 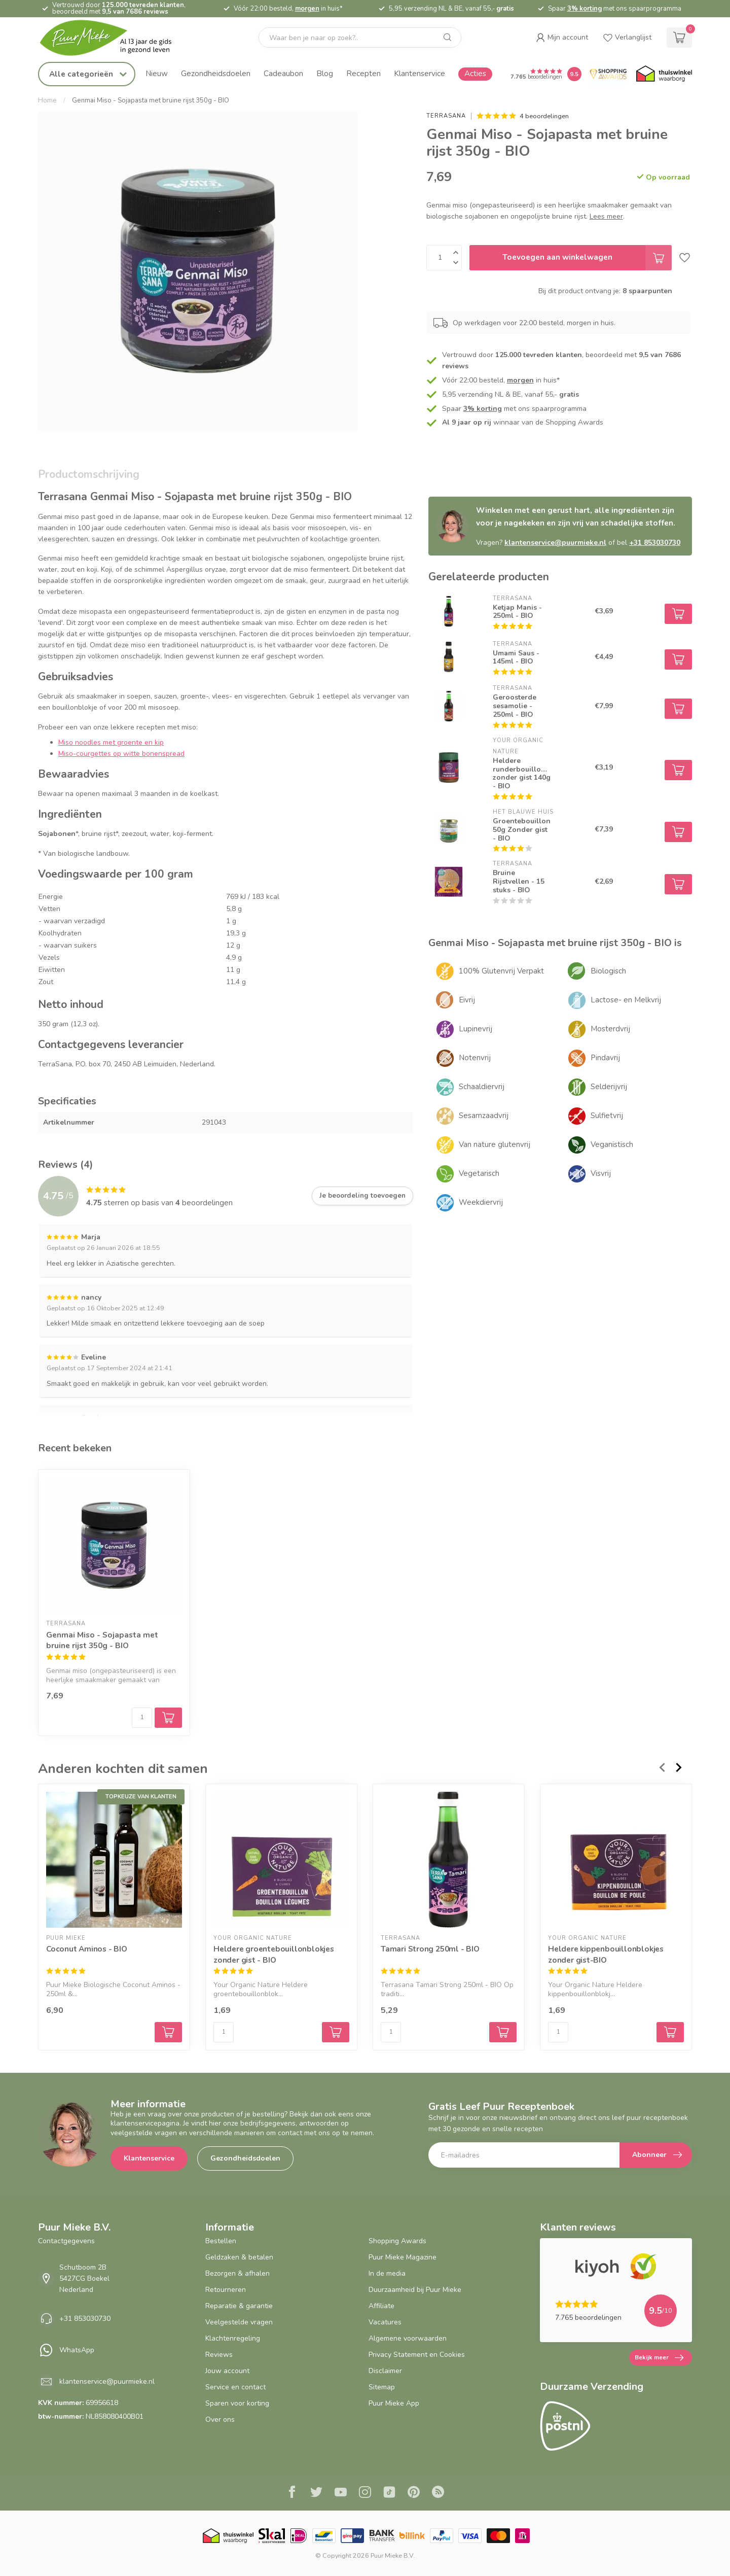 What do you see at coordinates (607, 1115) in the screenshot?
I see `Sulfietvrij` at bounding box center [607, 1115].